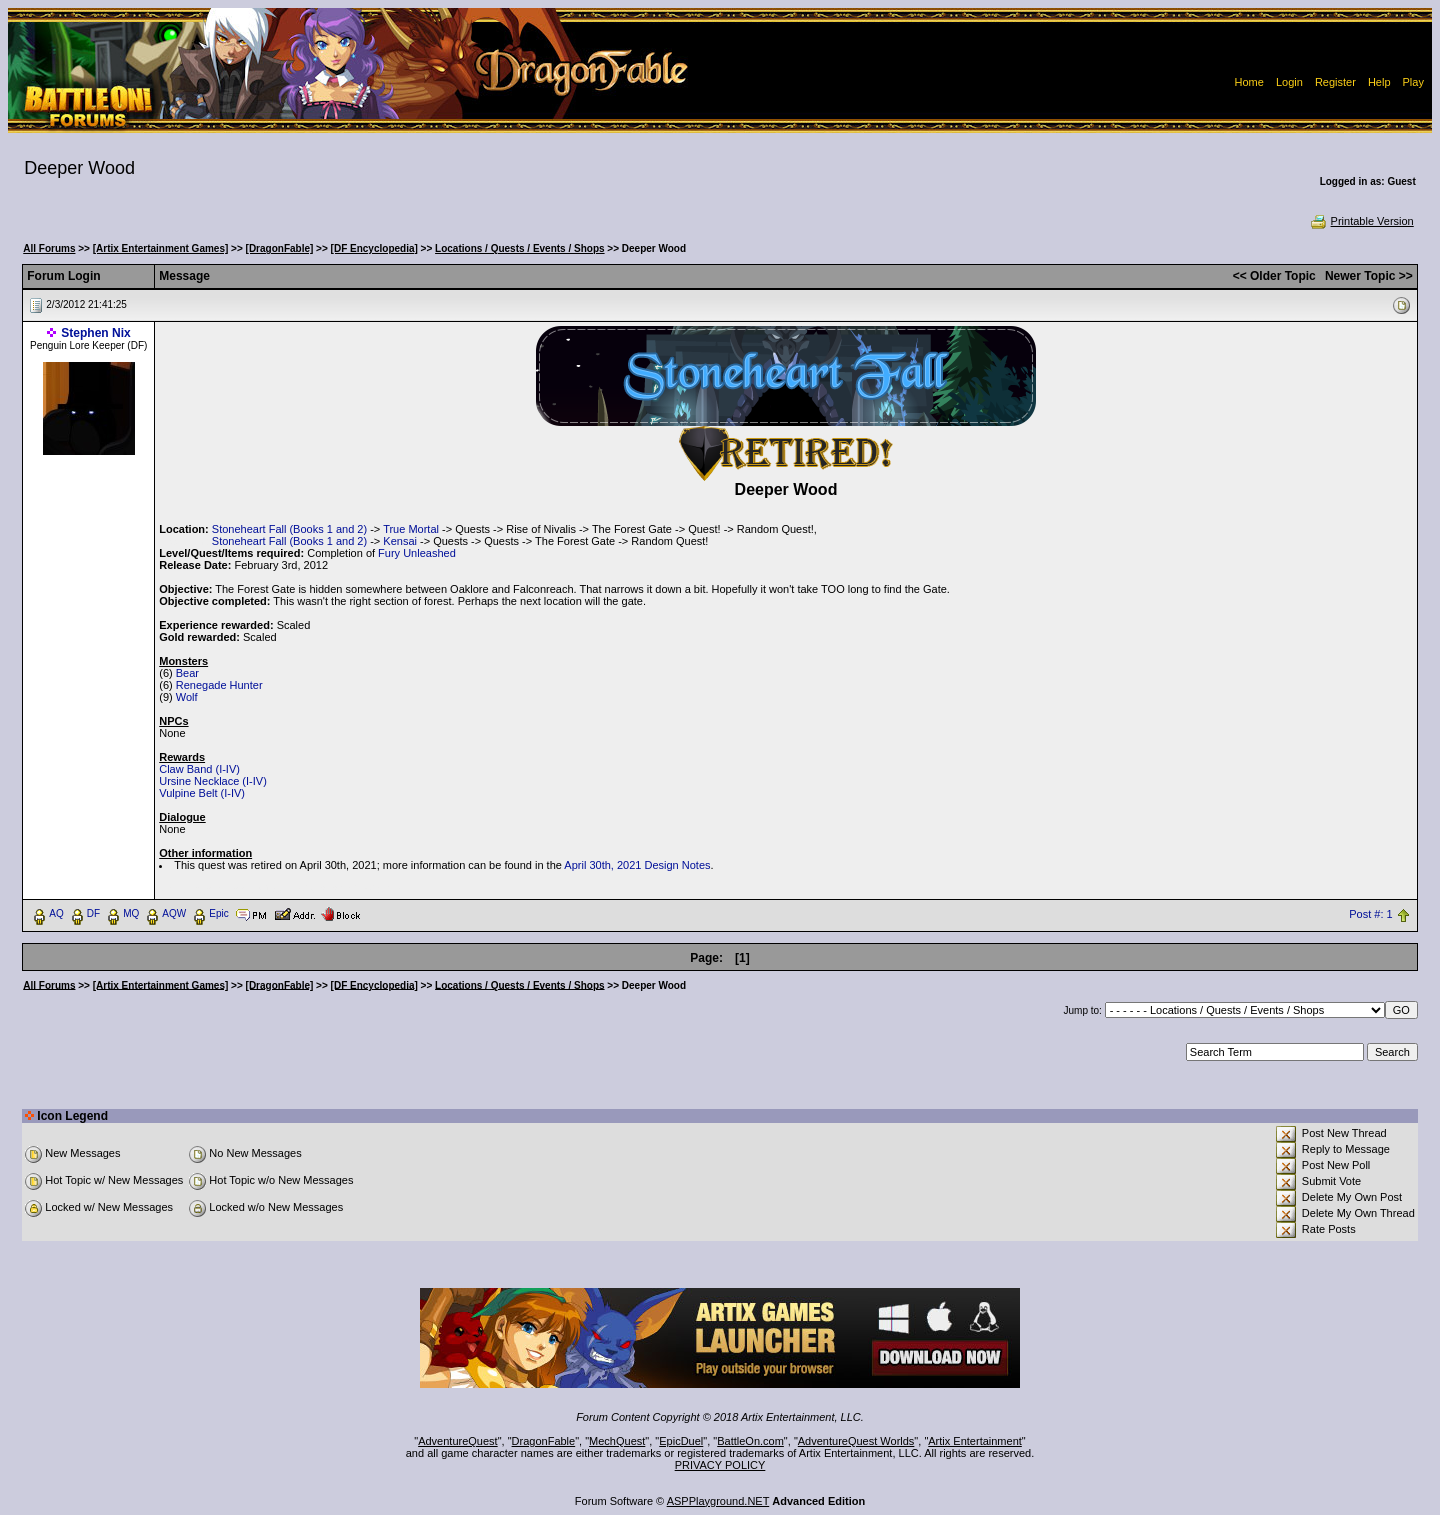  I want to click on AdventureQuest, so click(458, 1441).